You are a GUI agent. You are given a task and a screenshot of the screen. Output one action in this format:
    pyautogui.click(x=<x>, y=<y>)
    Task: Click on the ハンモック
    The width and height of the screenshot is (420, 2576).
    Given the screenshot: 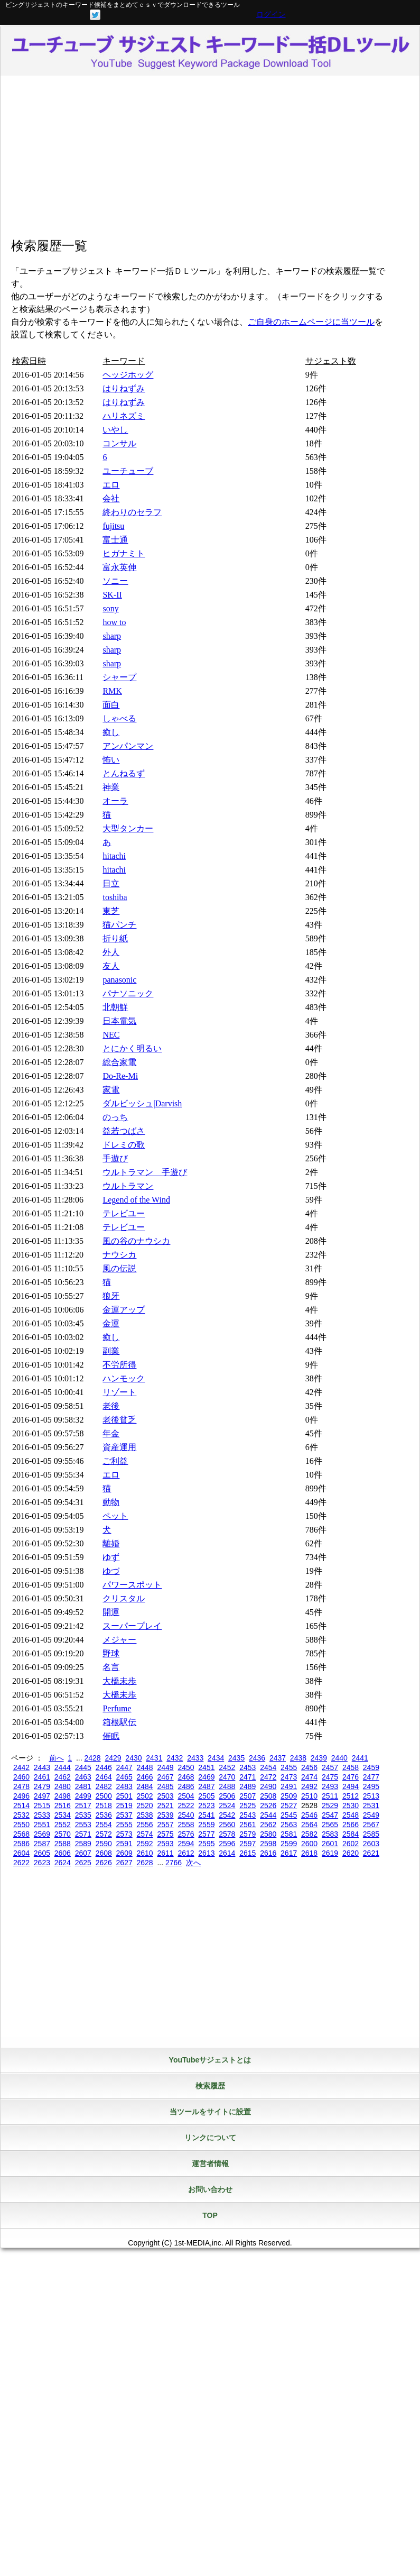 What is the action you would take?
    pyautogui.click(x=123, y=1378)
    